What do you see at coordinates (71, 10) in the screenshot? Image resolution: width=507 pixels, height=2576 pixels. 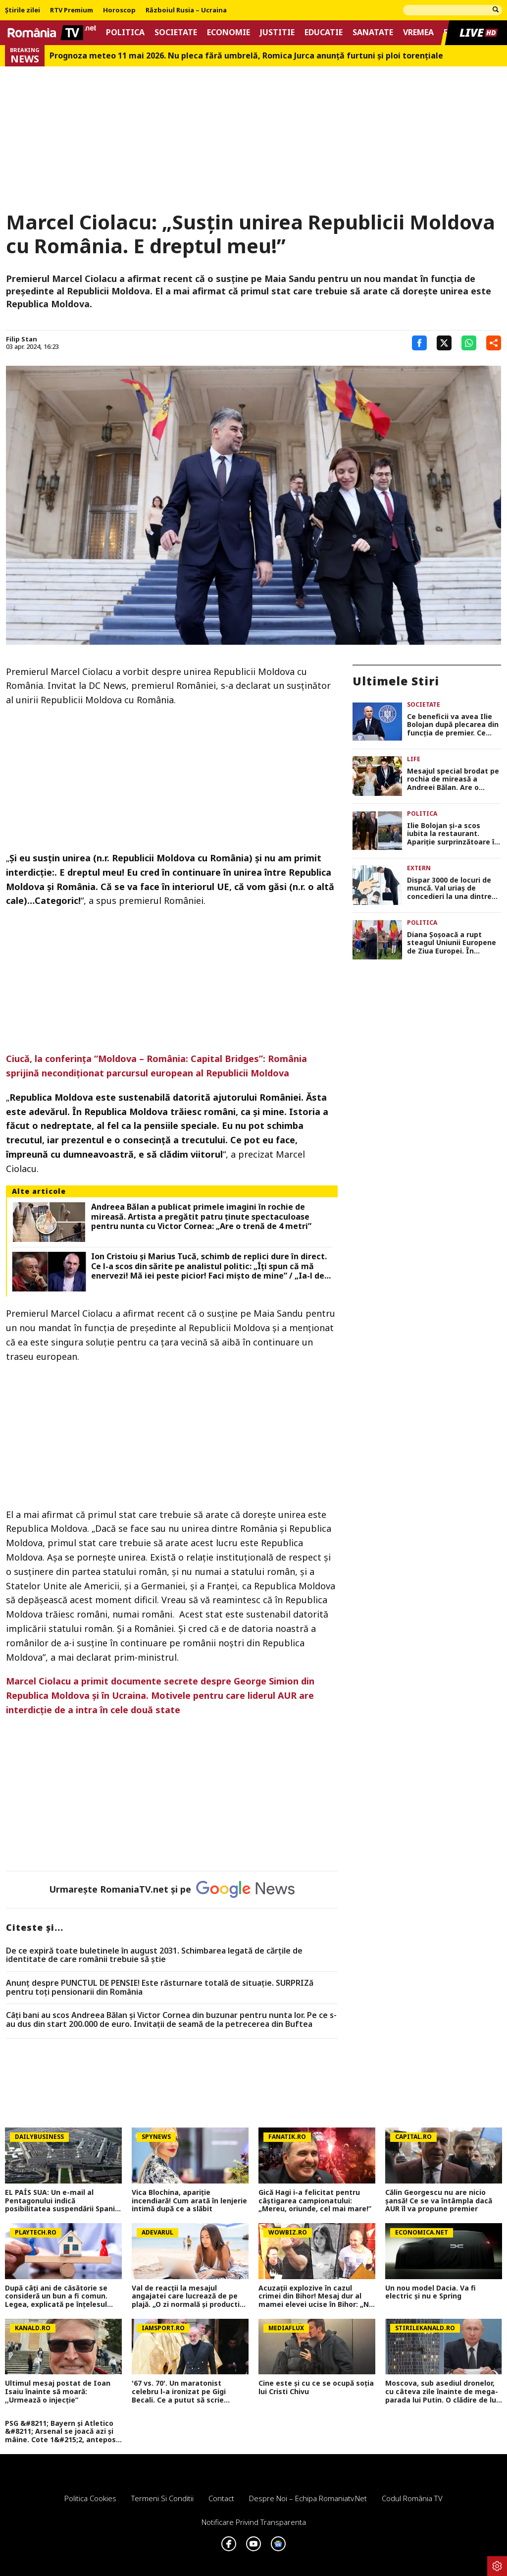 I see `RTV Premium` at bounding box center [71, 10].